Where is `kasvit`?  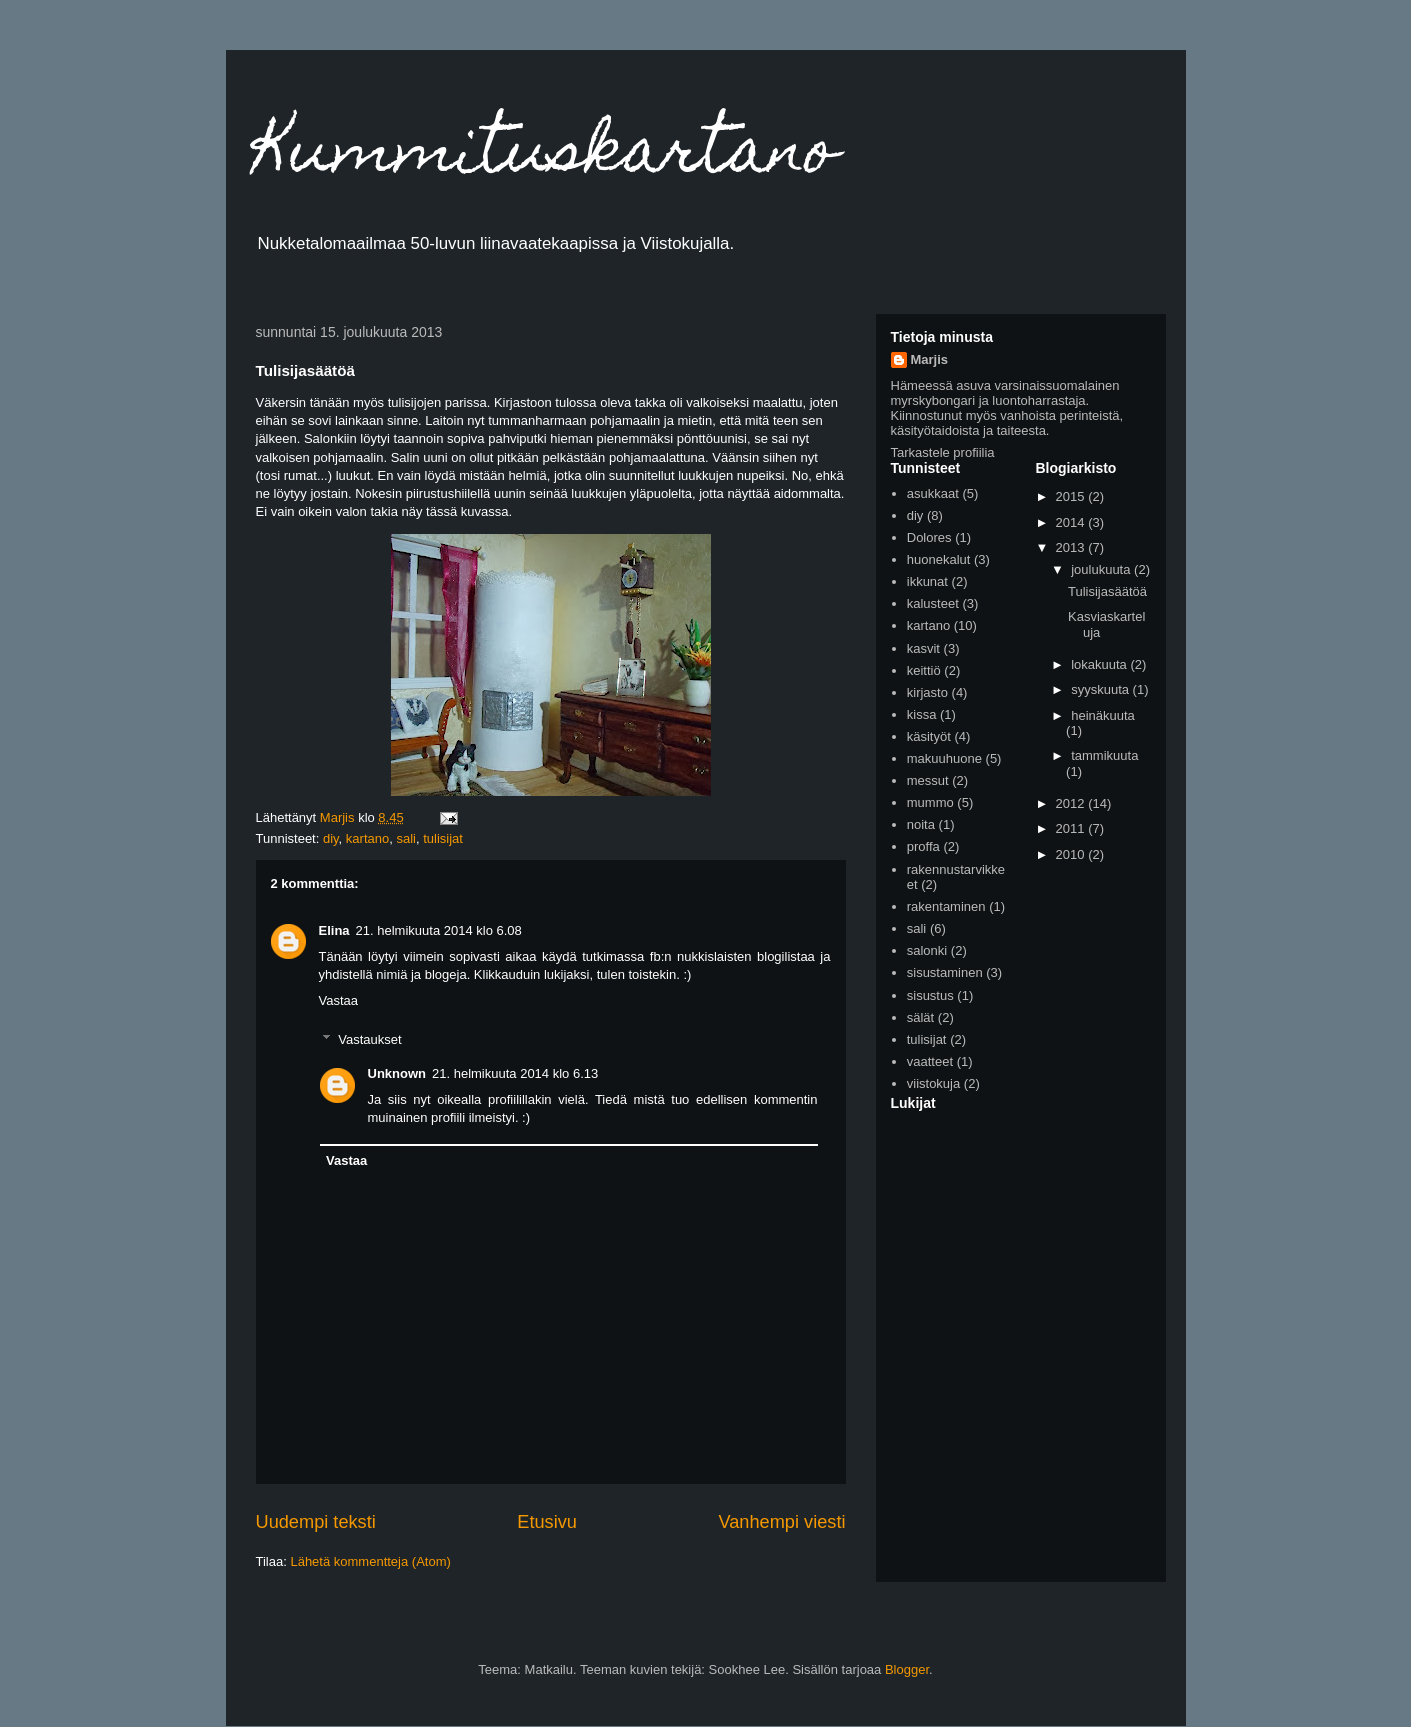
kasvit is located at coordinates (923, 648).